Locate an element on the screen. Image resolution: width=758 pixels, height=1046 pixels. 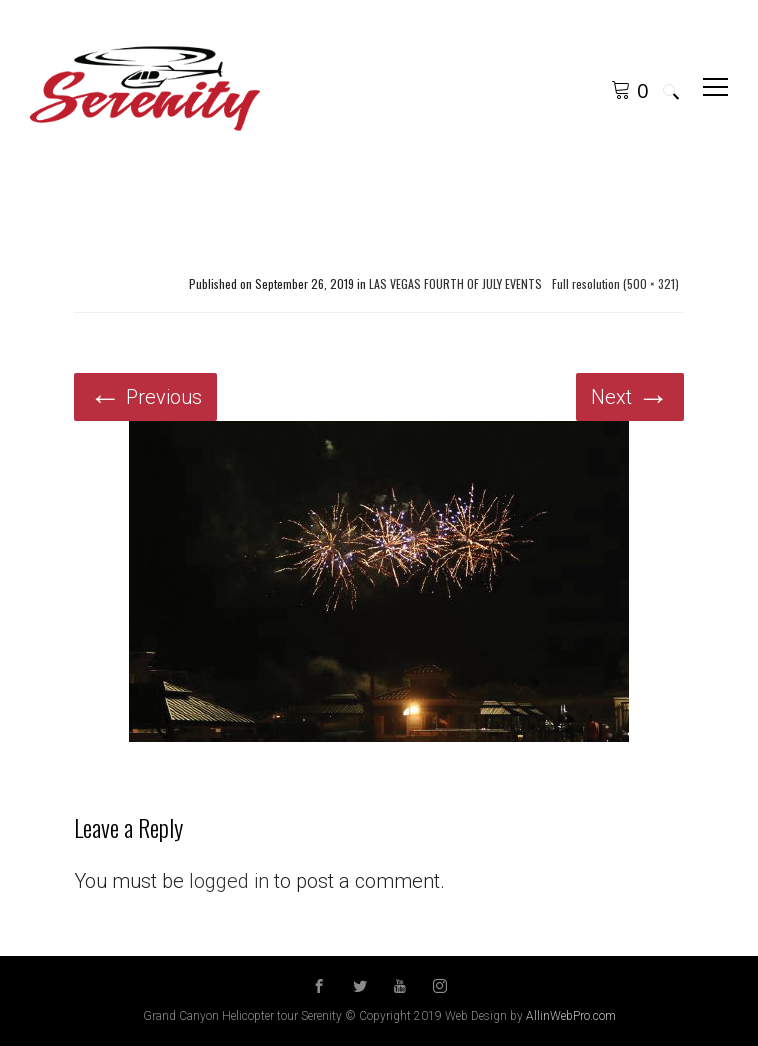
Previous is located at coordinates (145, 397).